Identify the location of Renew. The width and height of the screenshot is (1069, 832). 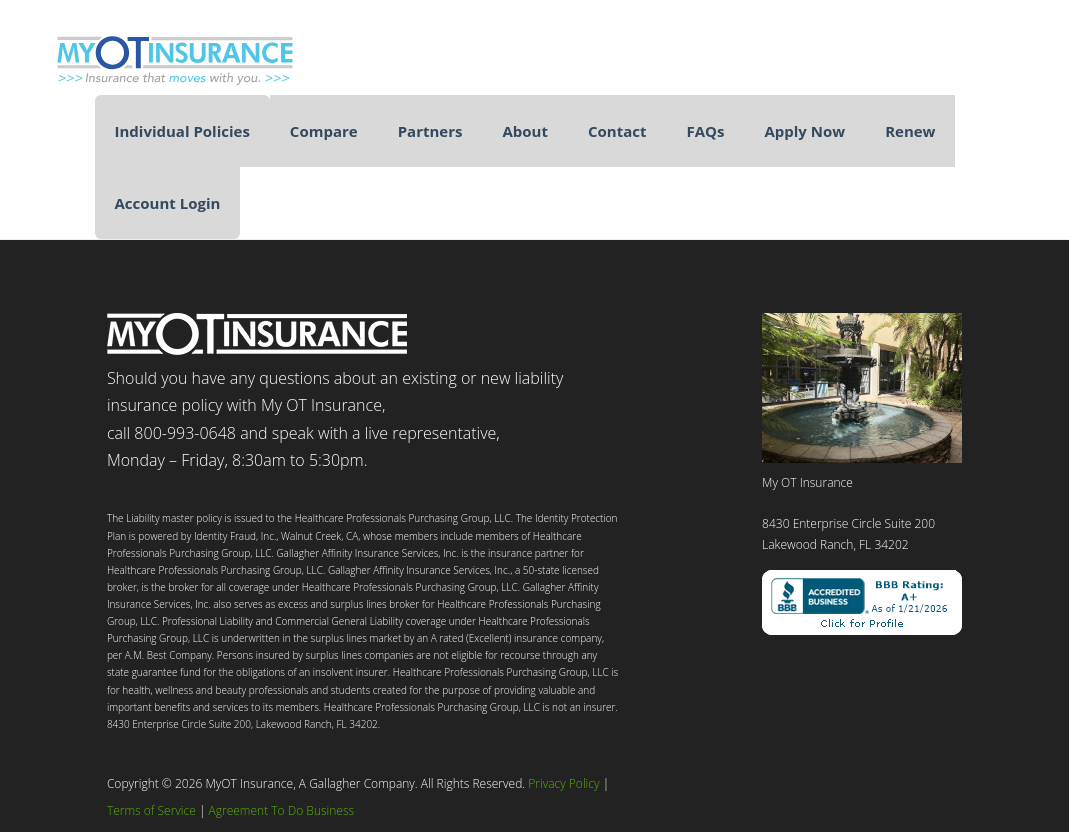
(910, 131).